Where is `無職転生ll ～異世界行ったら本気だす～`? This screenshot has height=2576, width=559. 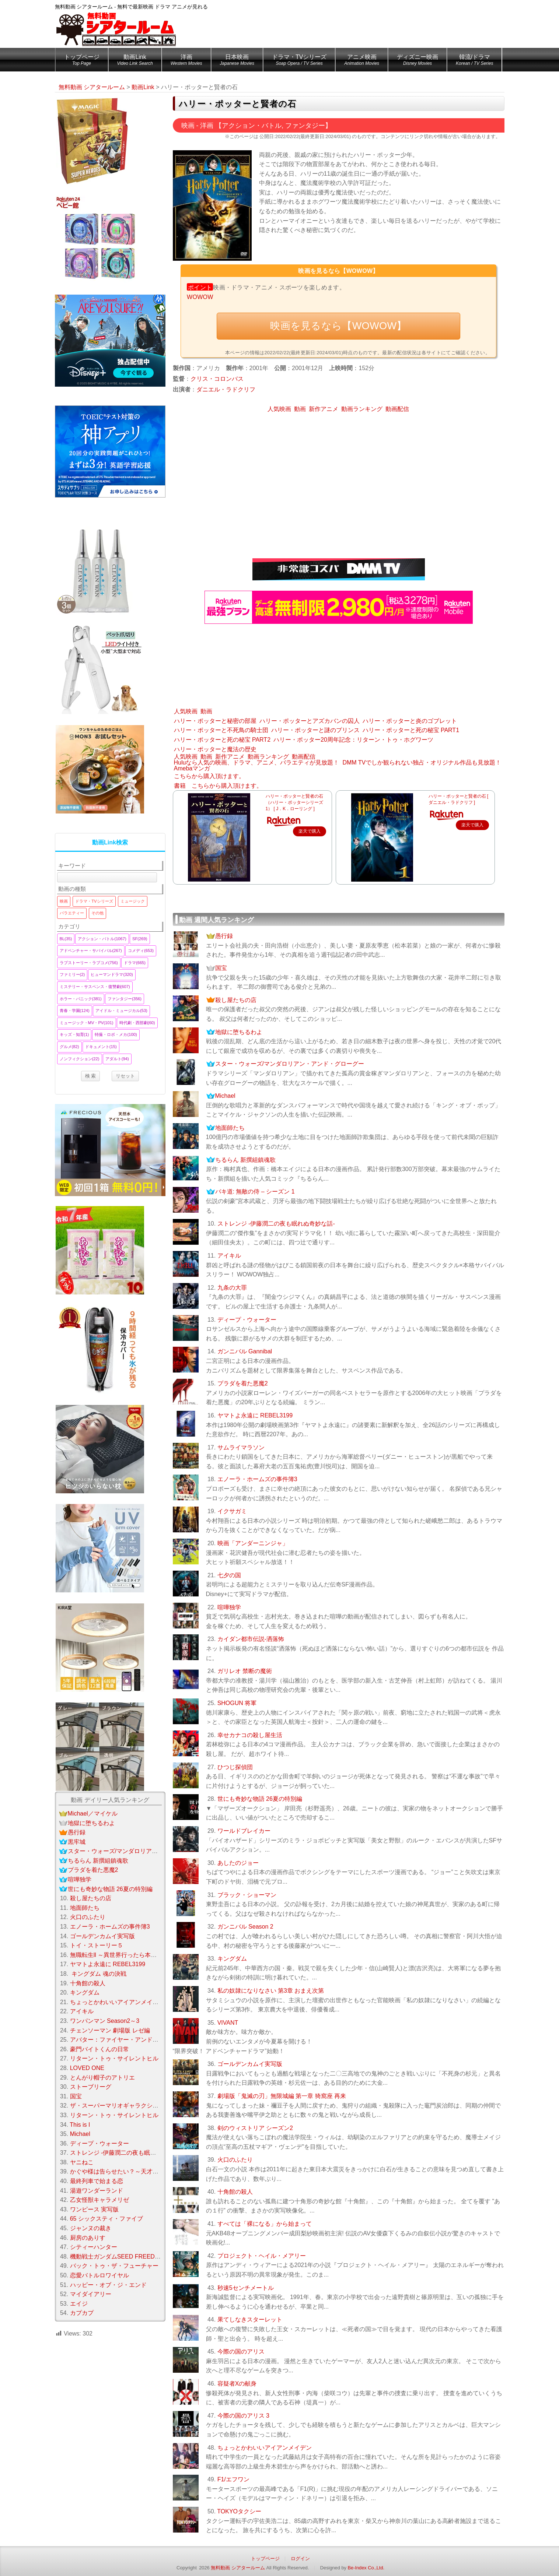 無職転生ll ～異世界行ったら本気だす～ is located at coordinates (122, 1955).